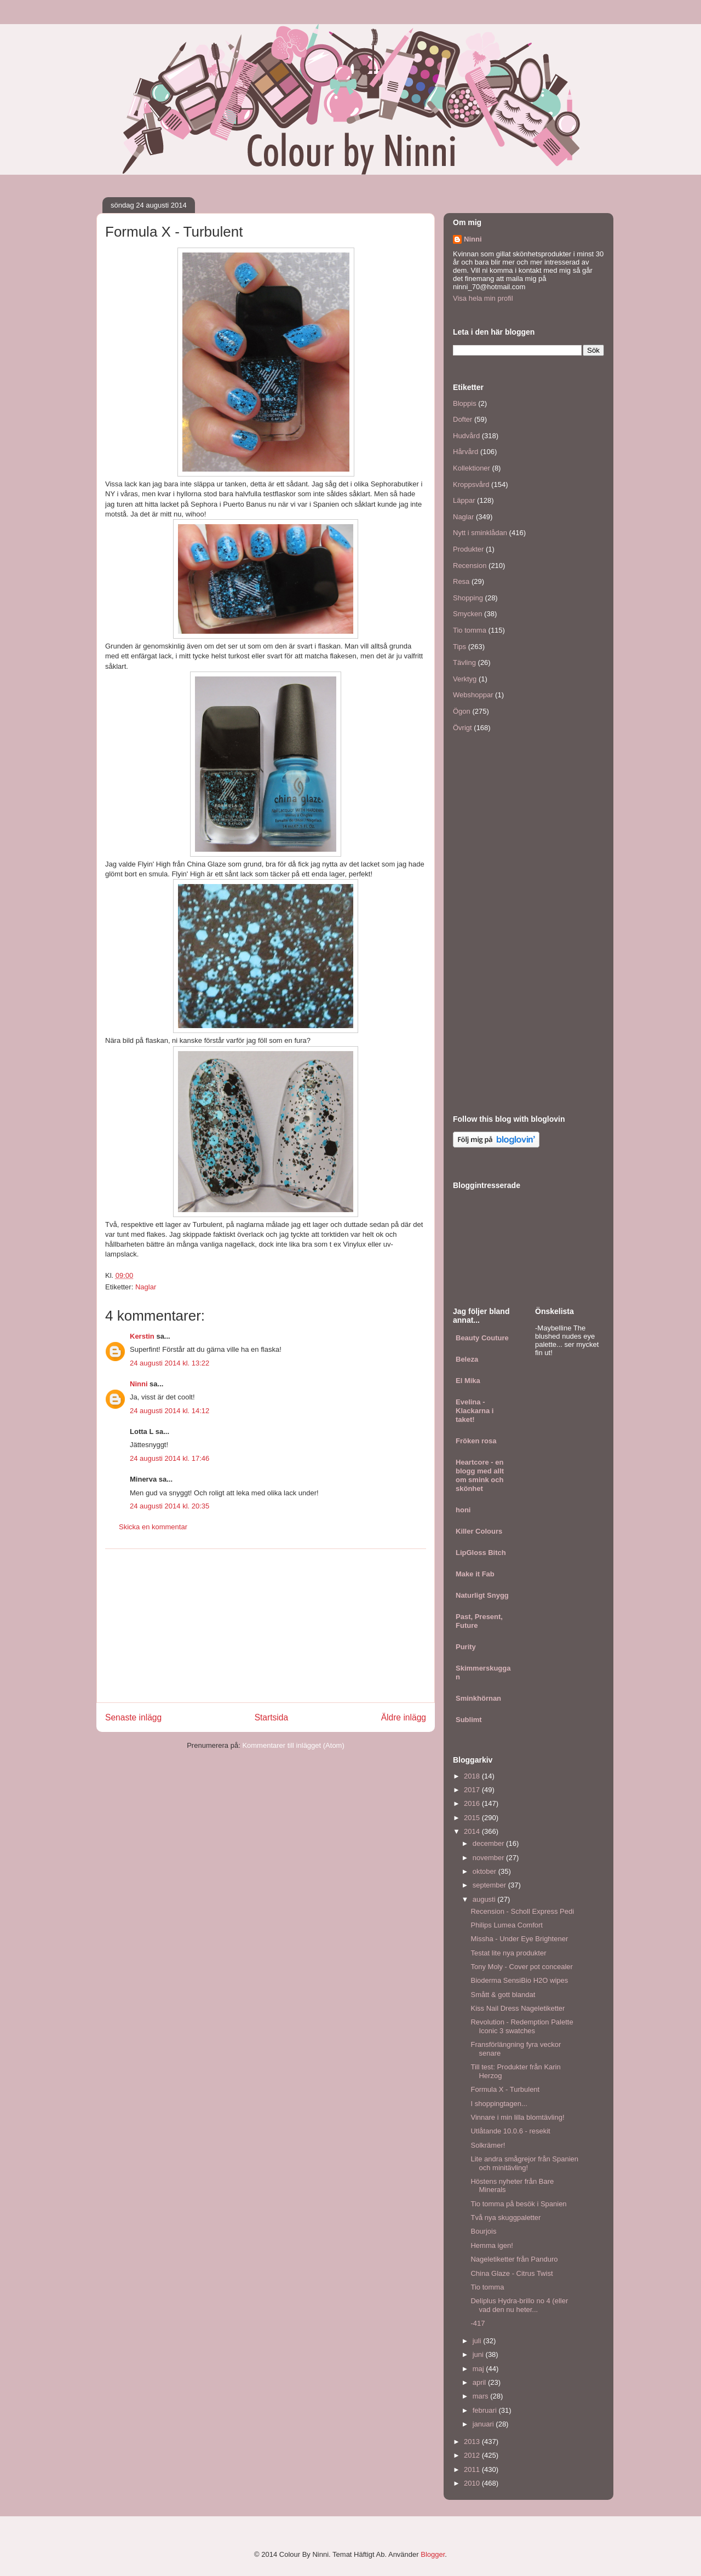  Describe the element at coordinates (483, 298) in the screenshot. I see `Visa hela min profil` at that location.